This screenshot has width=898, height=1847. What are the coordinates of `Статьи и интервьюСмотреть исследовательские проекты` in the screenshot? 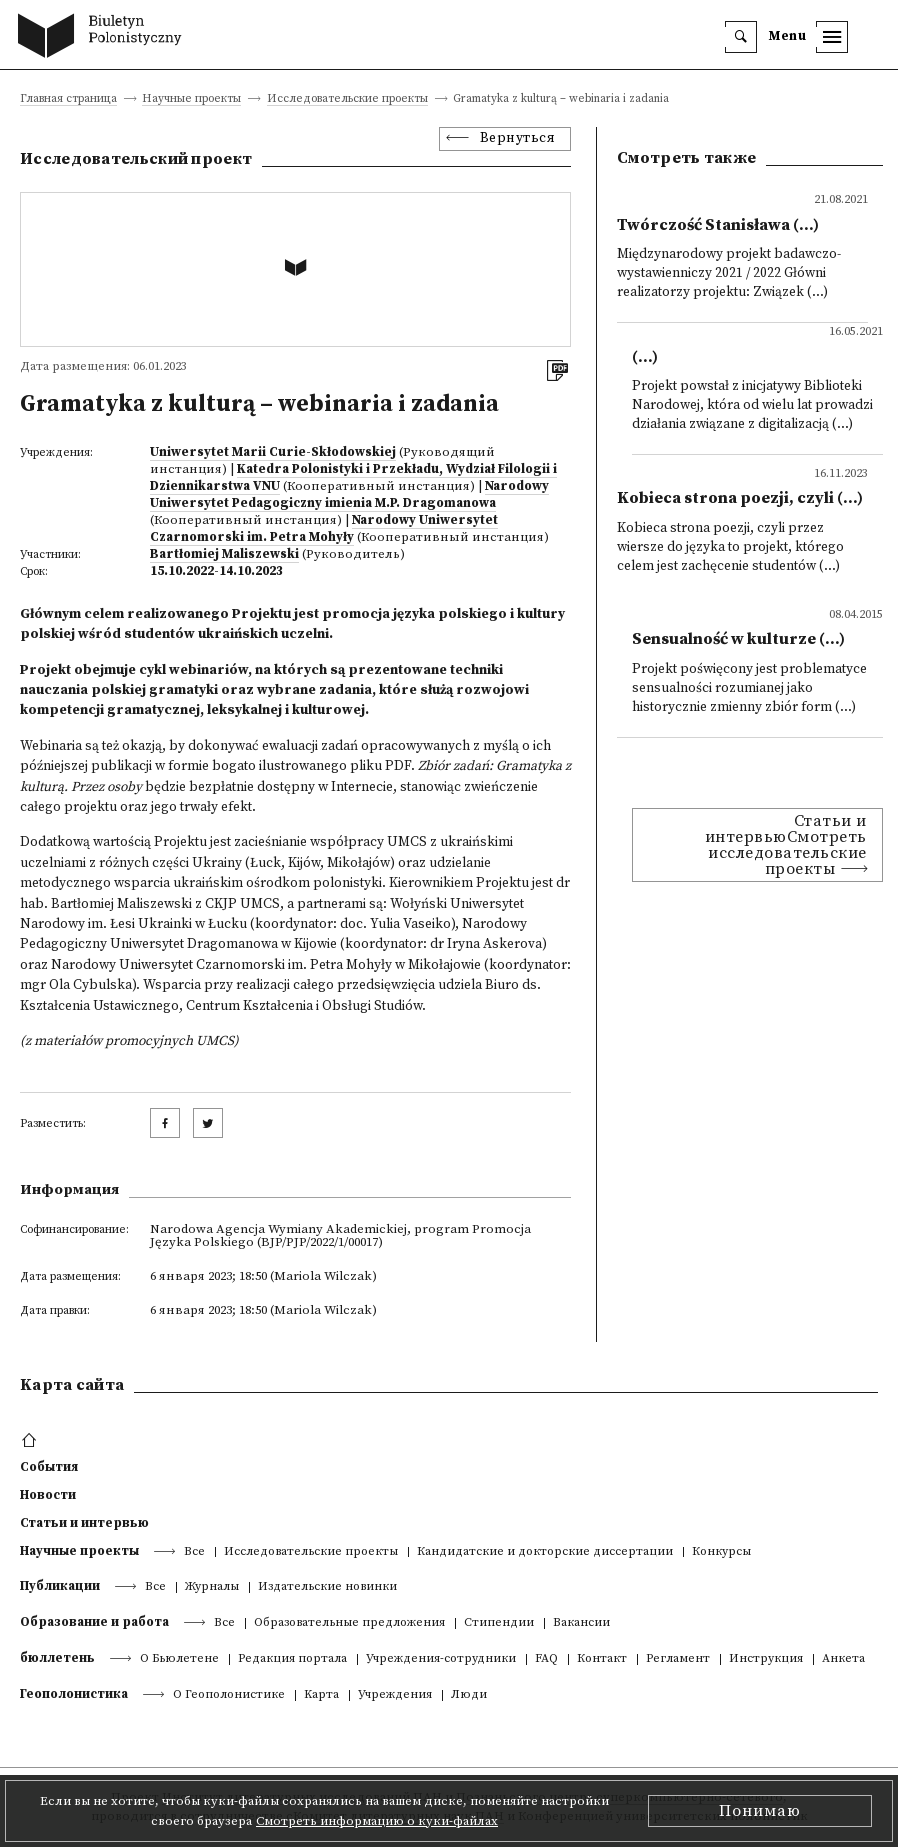 It's located at (786, 845).